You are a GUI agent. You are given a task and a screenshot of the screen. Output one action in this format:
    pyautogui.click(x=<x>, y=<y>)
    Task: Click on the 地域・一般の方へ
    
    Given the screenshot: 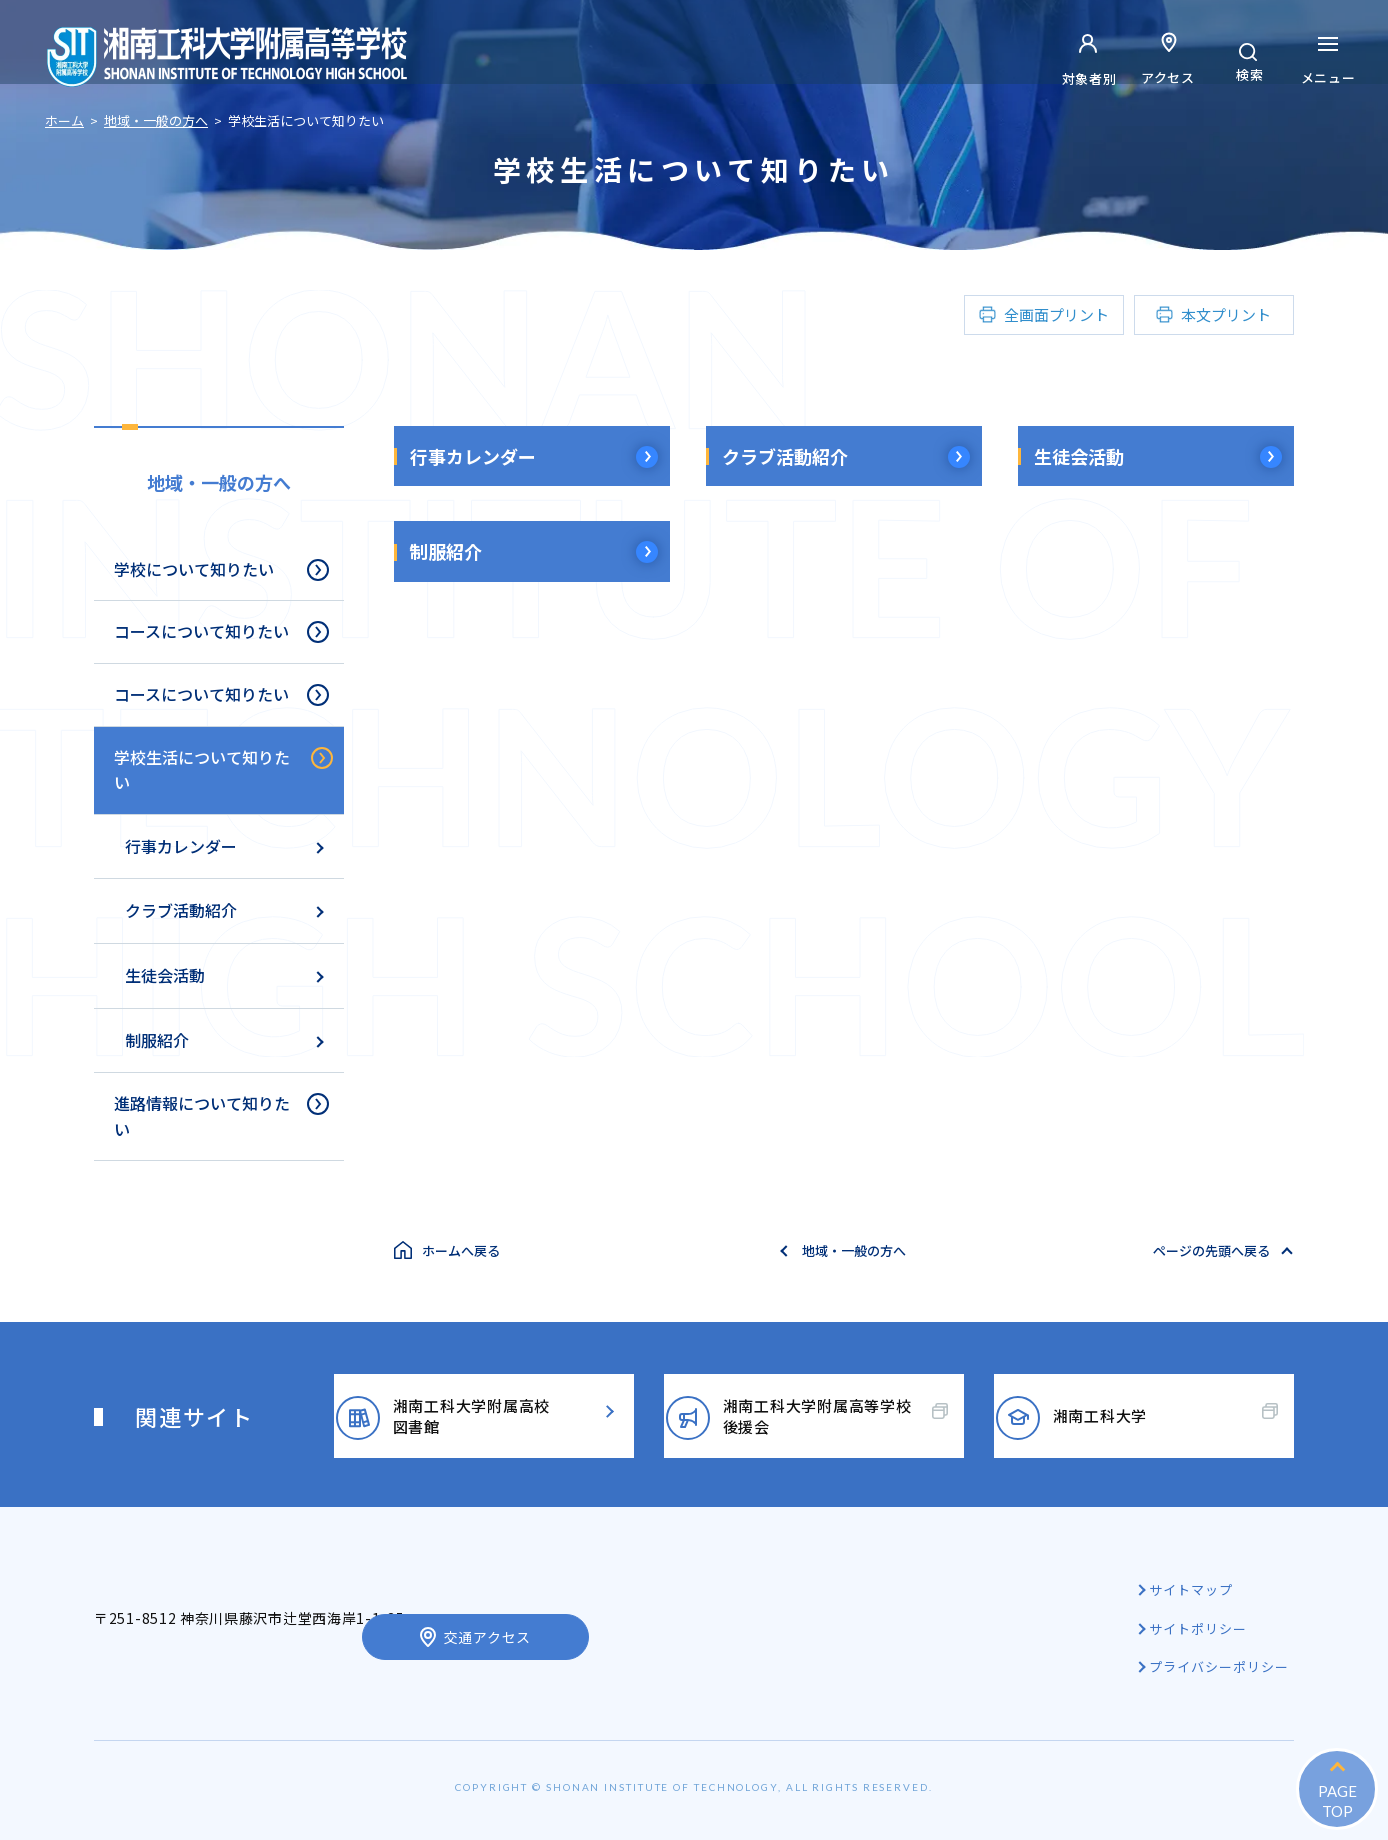 What is the action you would take?
    pyautogui.click(x=219, y=482)
    